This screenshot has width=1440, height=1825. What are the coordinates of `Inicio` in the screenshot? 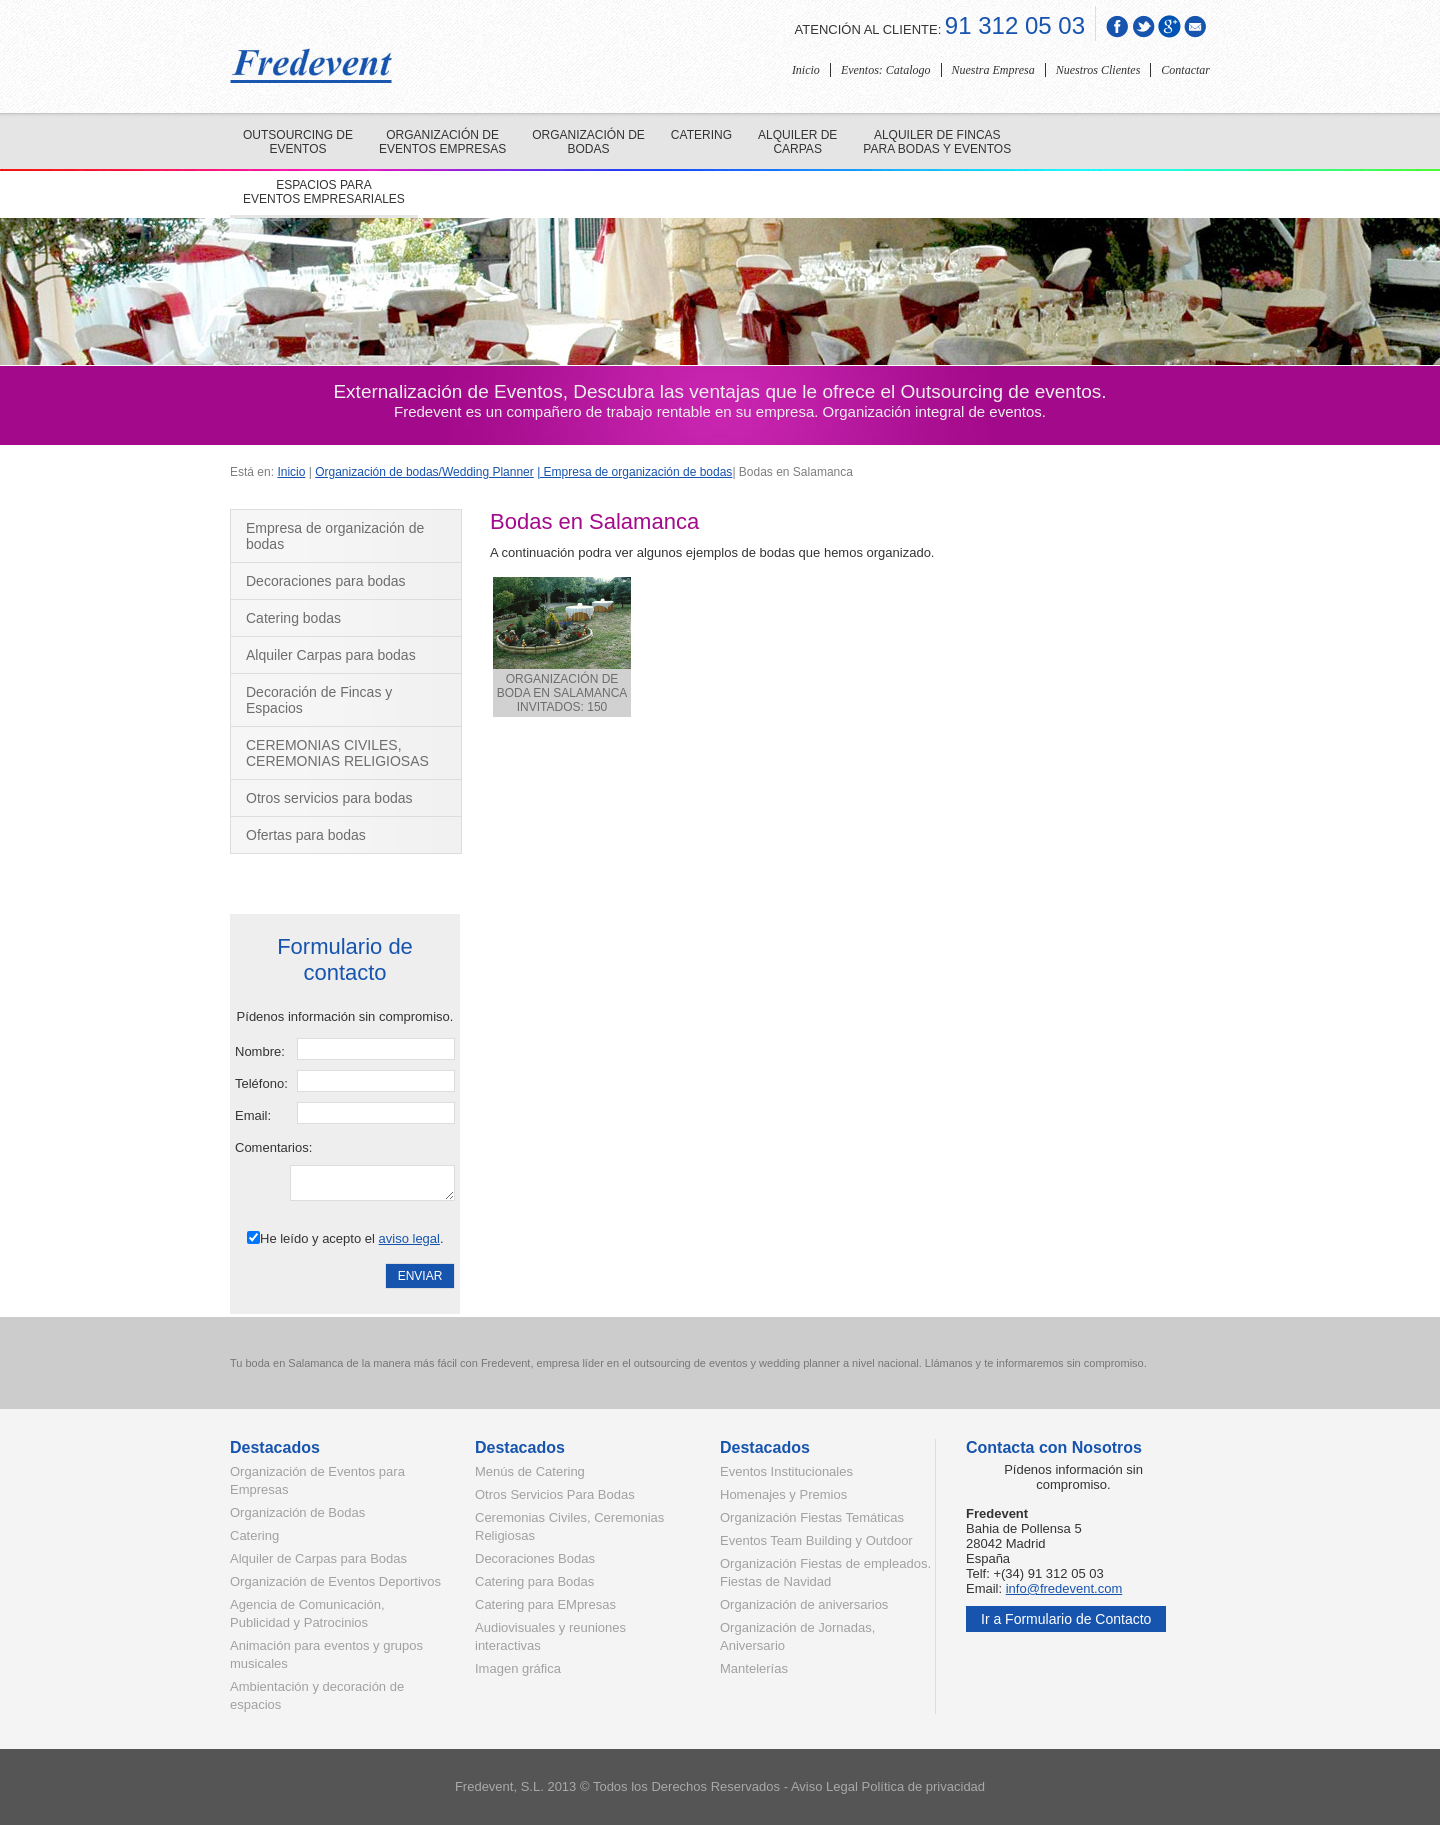 It's located at (806, 70).